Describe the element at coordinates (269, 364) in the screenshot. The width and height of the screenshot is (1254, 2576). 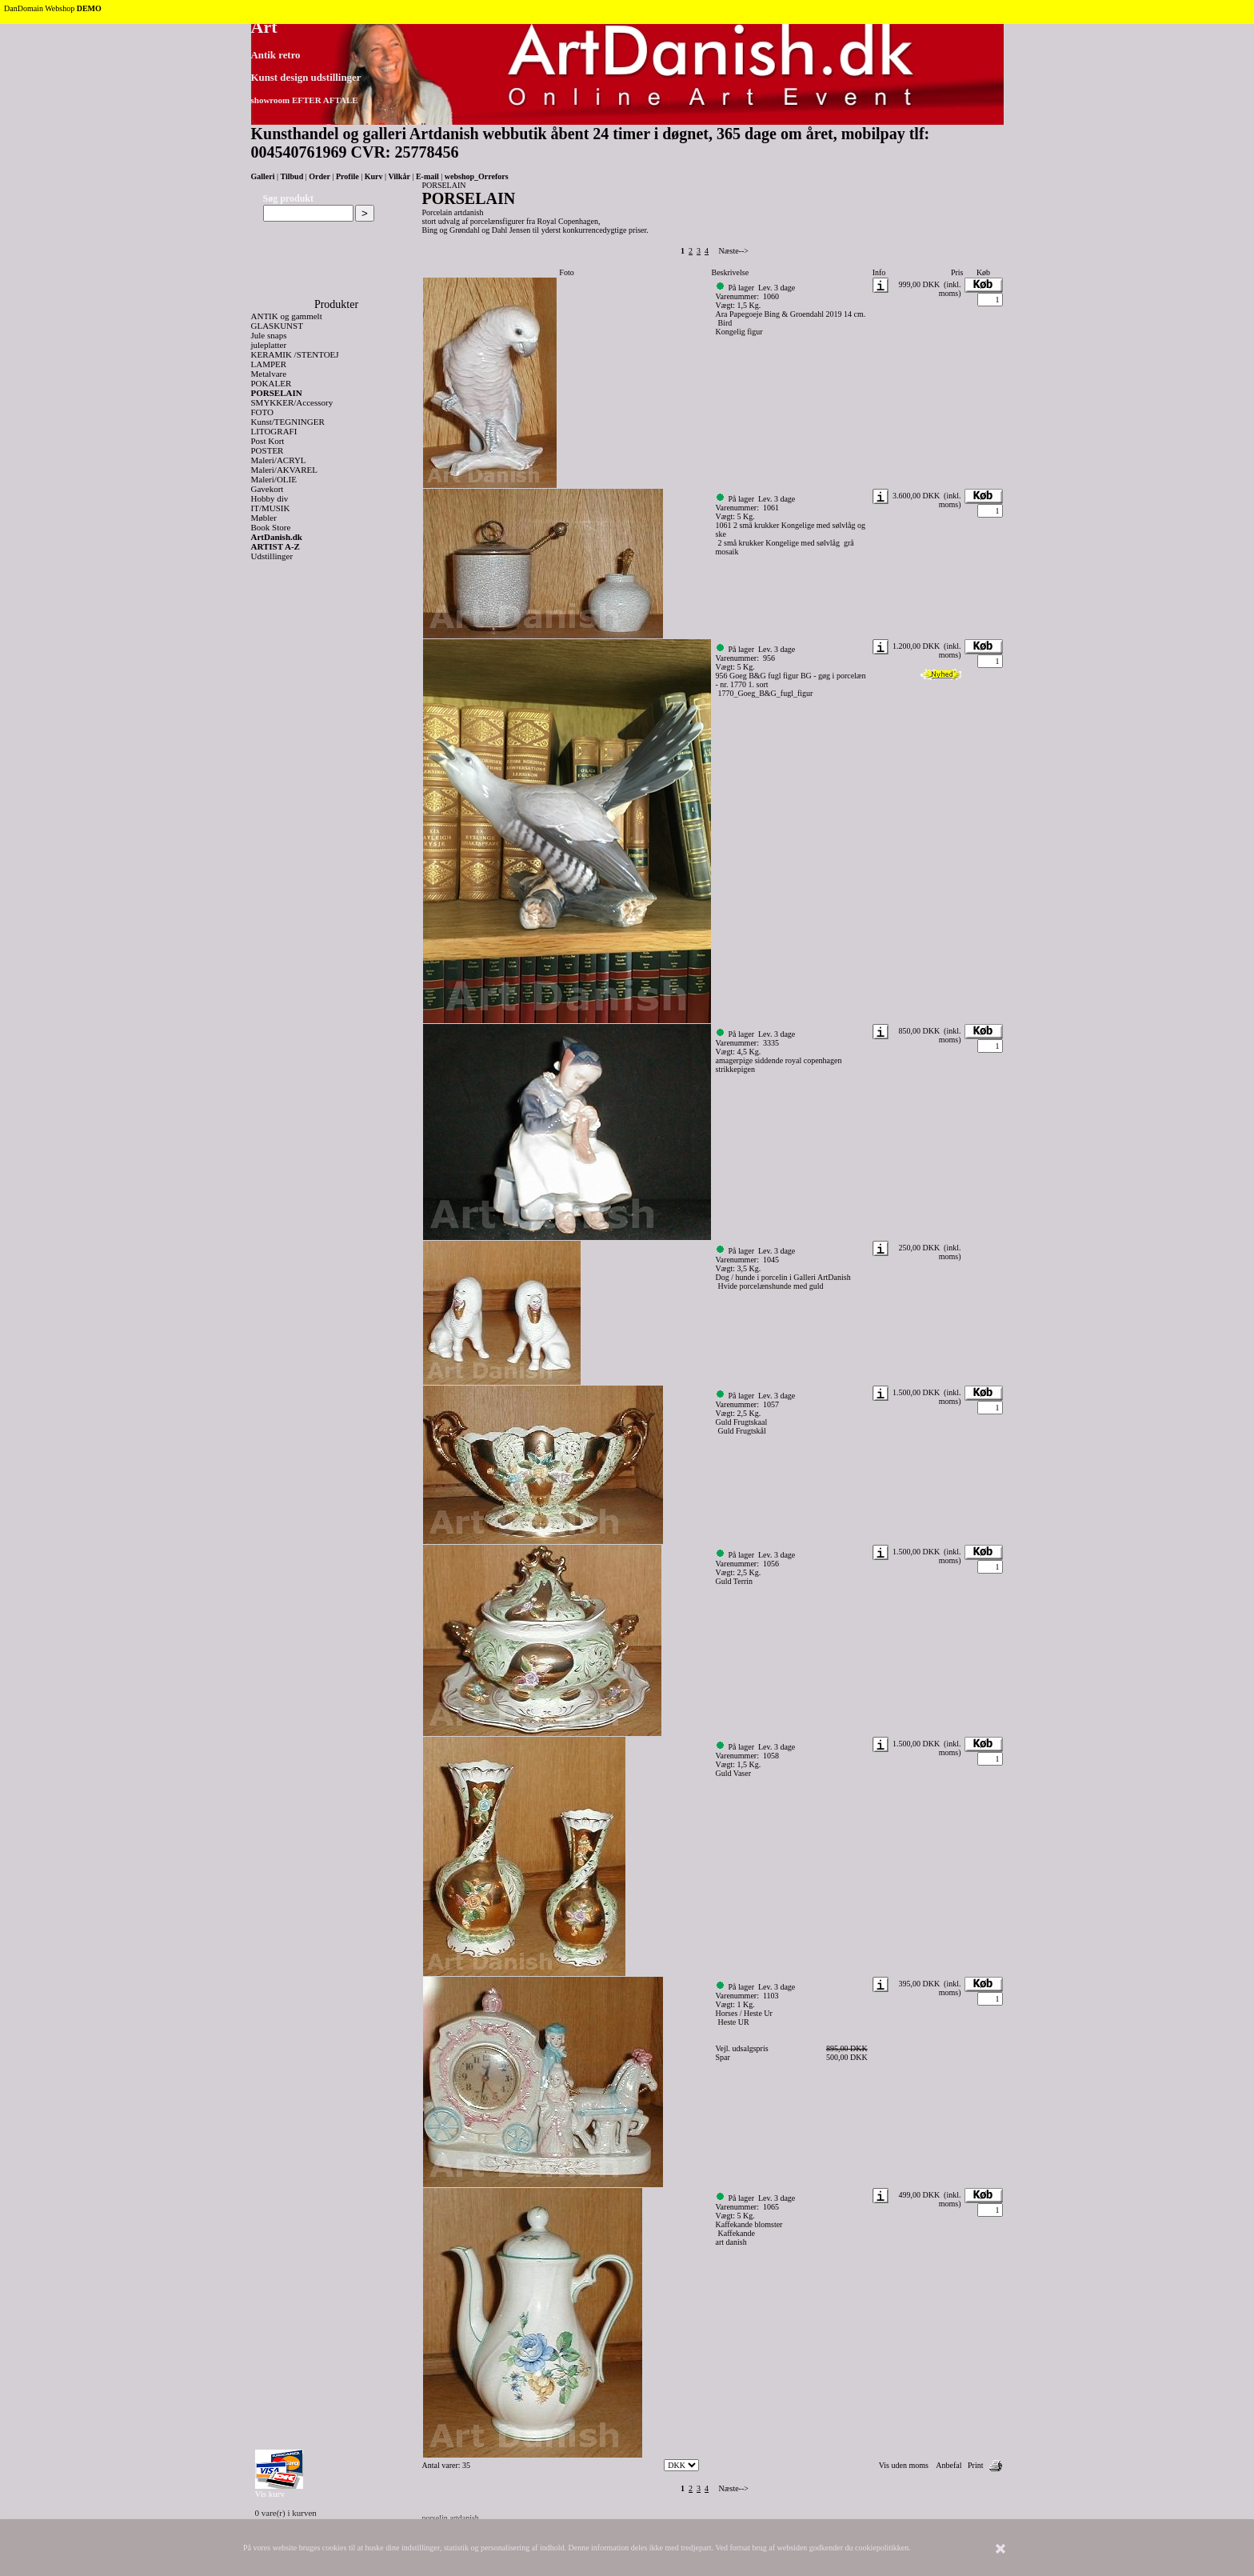
I see `LAMPER` at that location.